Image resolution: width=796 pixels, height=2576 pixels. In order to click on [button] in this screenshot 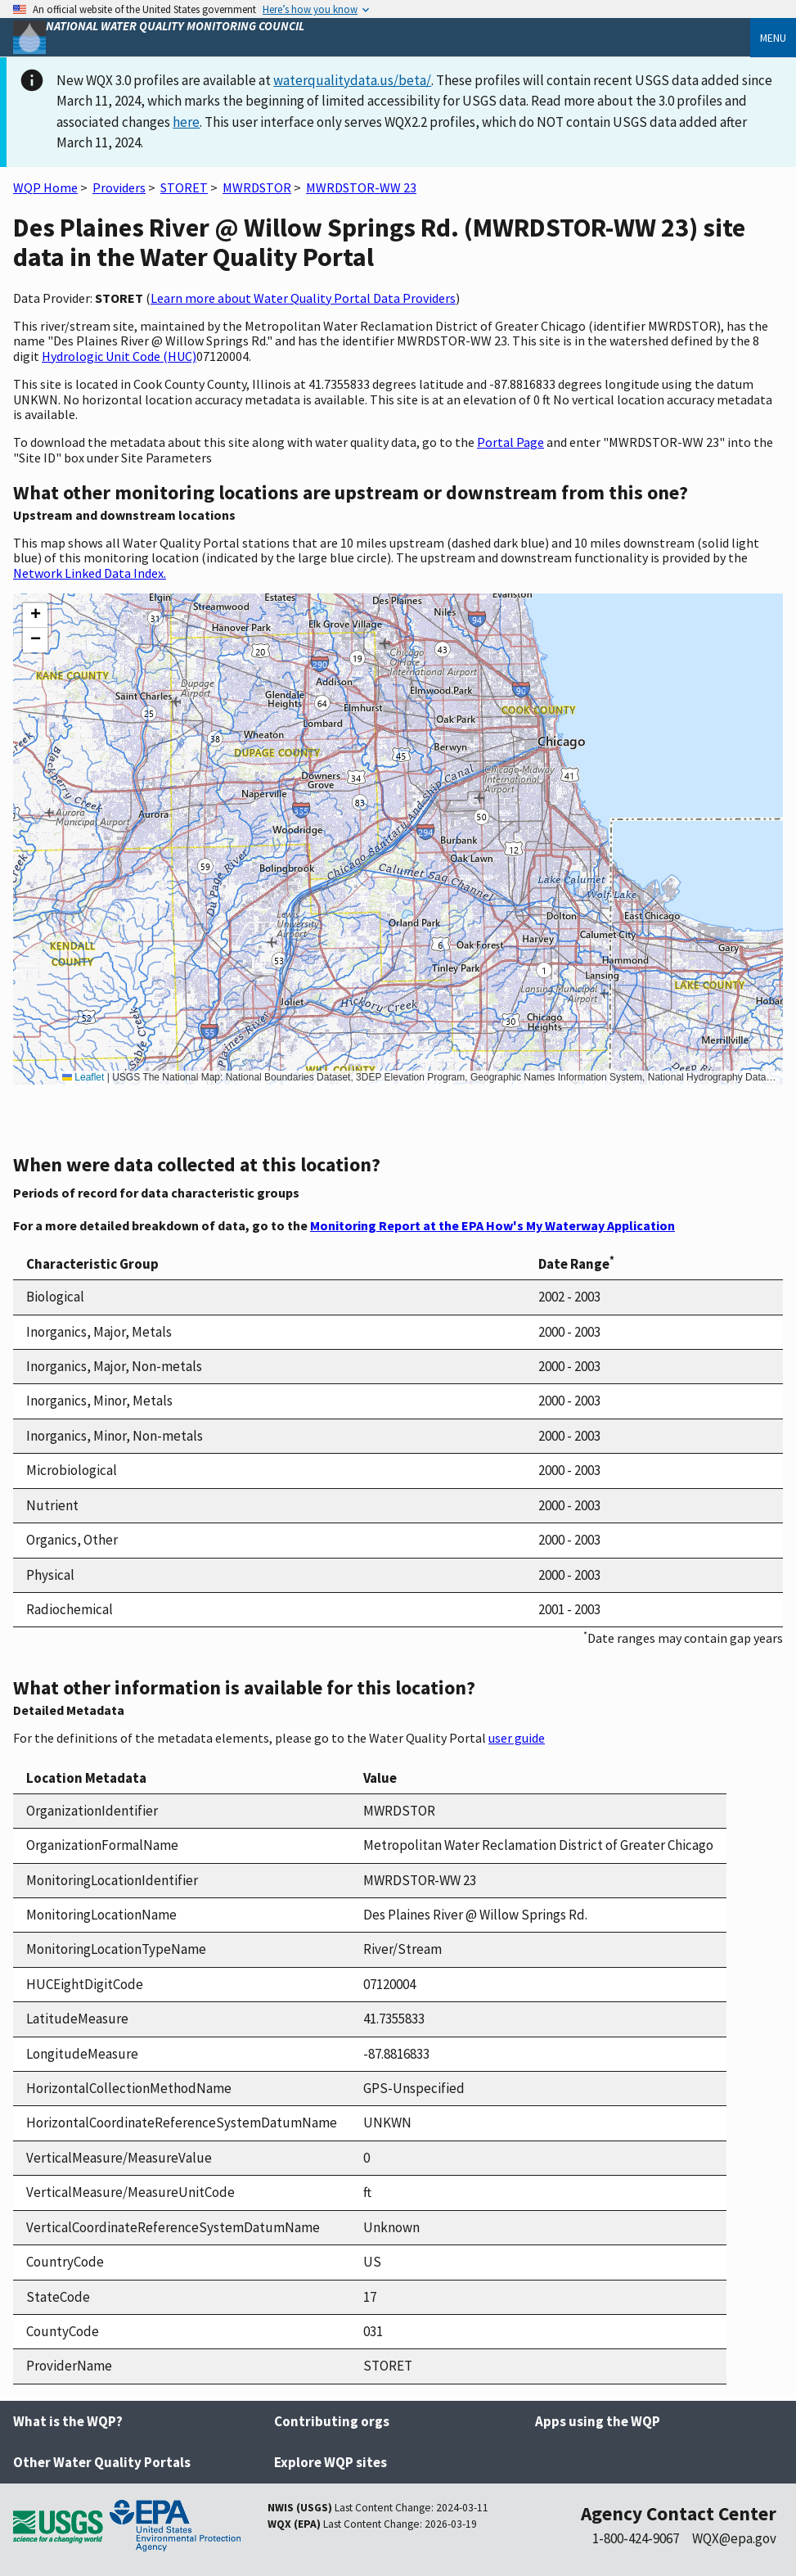, I will do `click(35, 615)`.